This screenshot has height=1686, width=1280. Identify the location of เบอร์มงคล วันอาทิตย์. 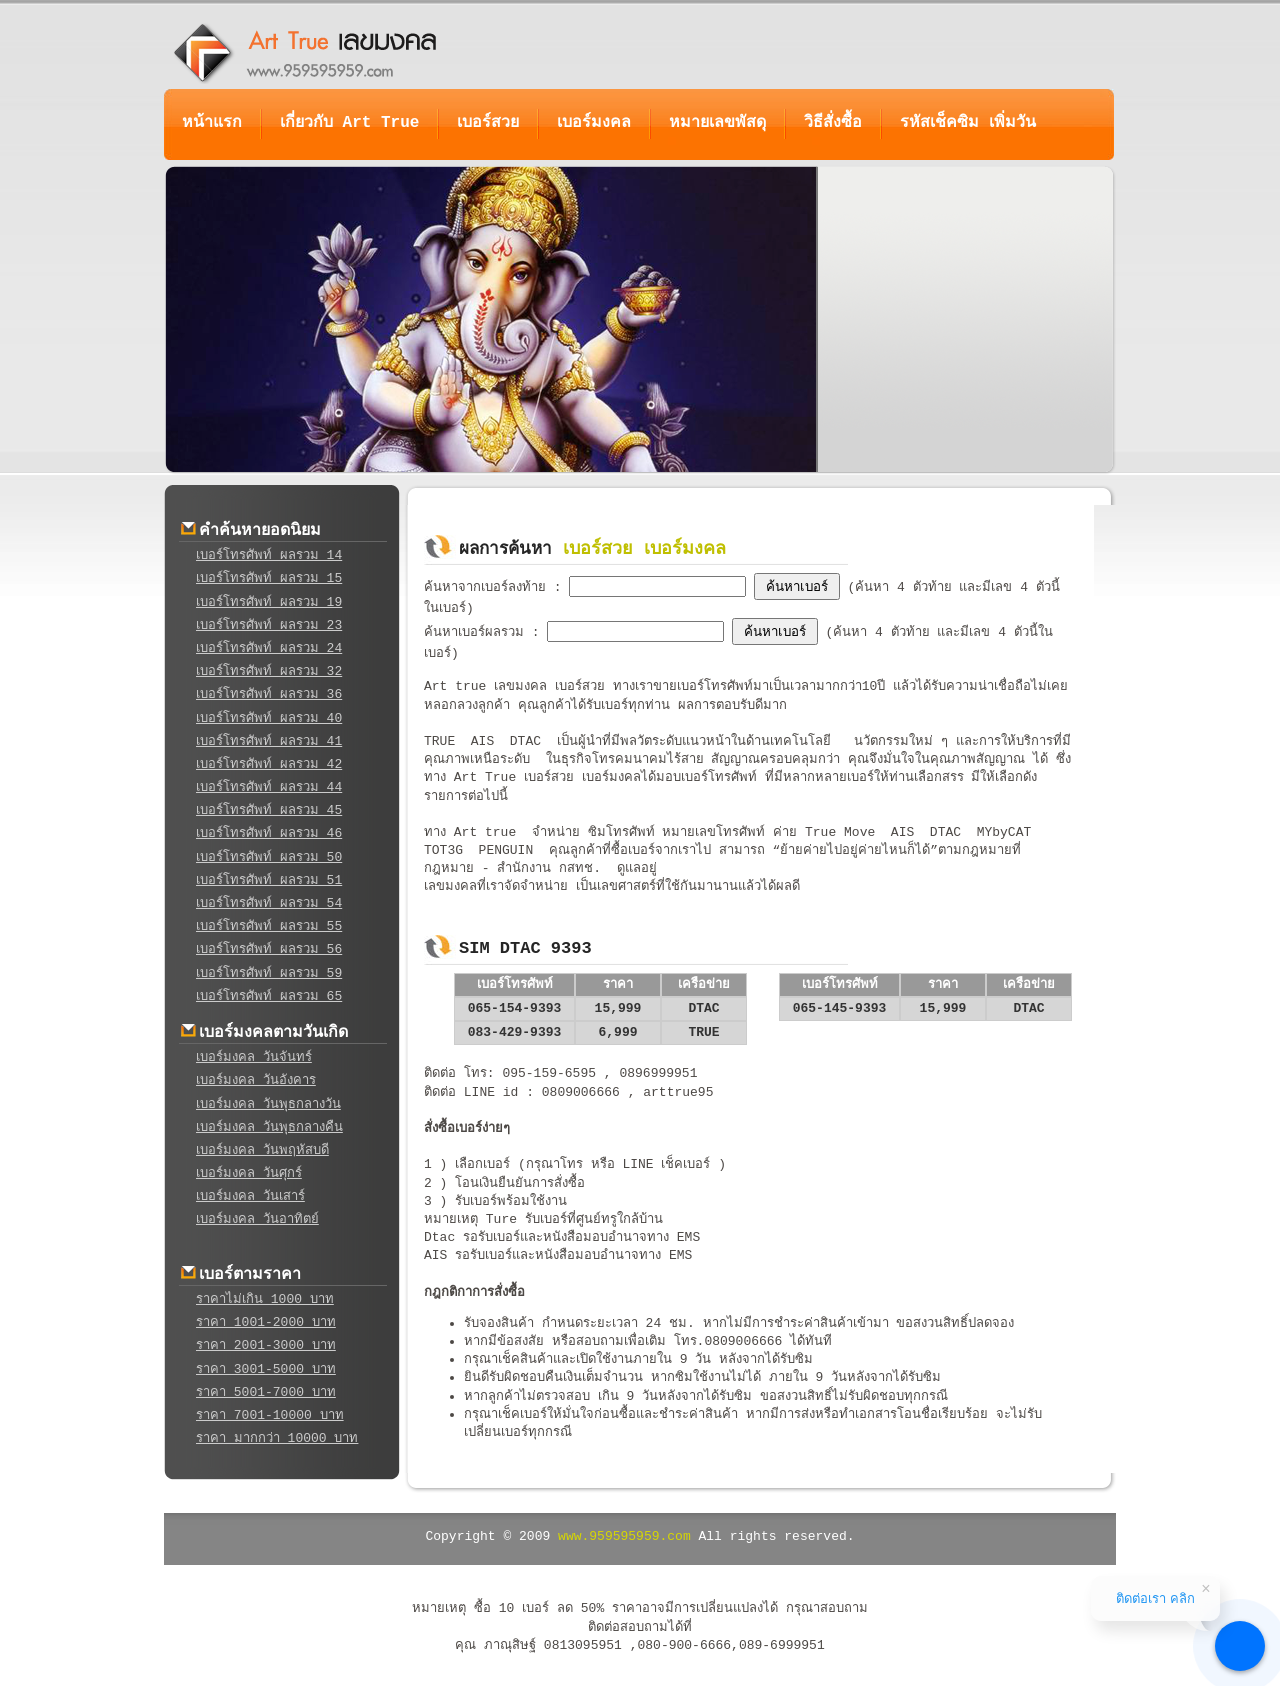
(257, 1219).